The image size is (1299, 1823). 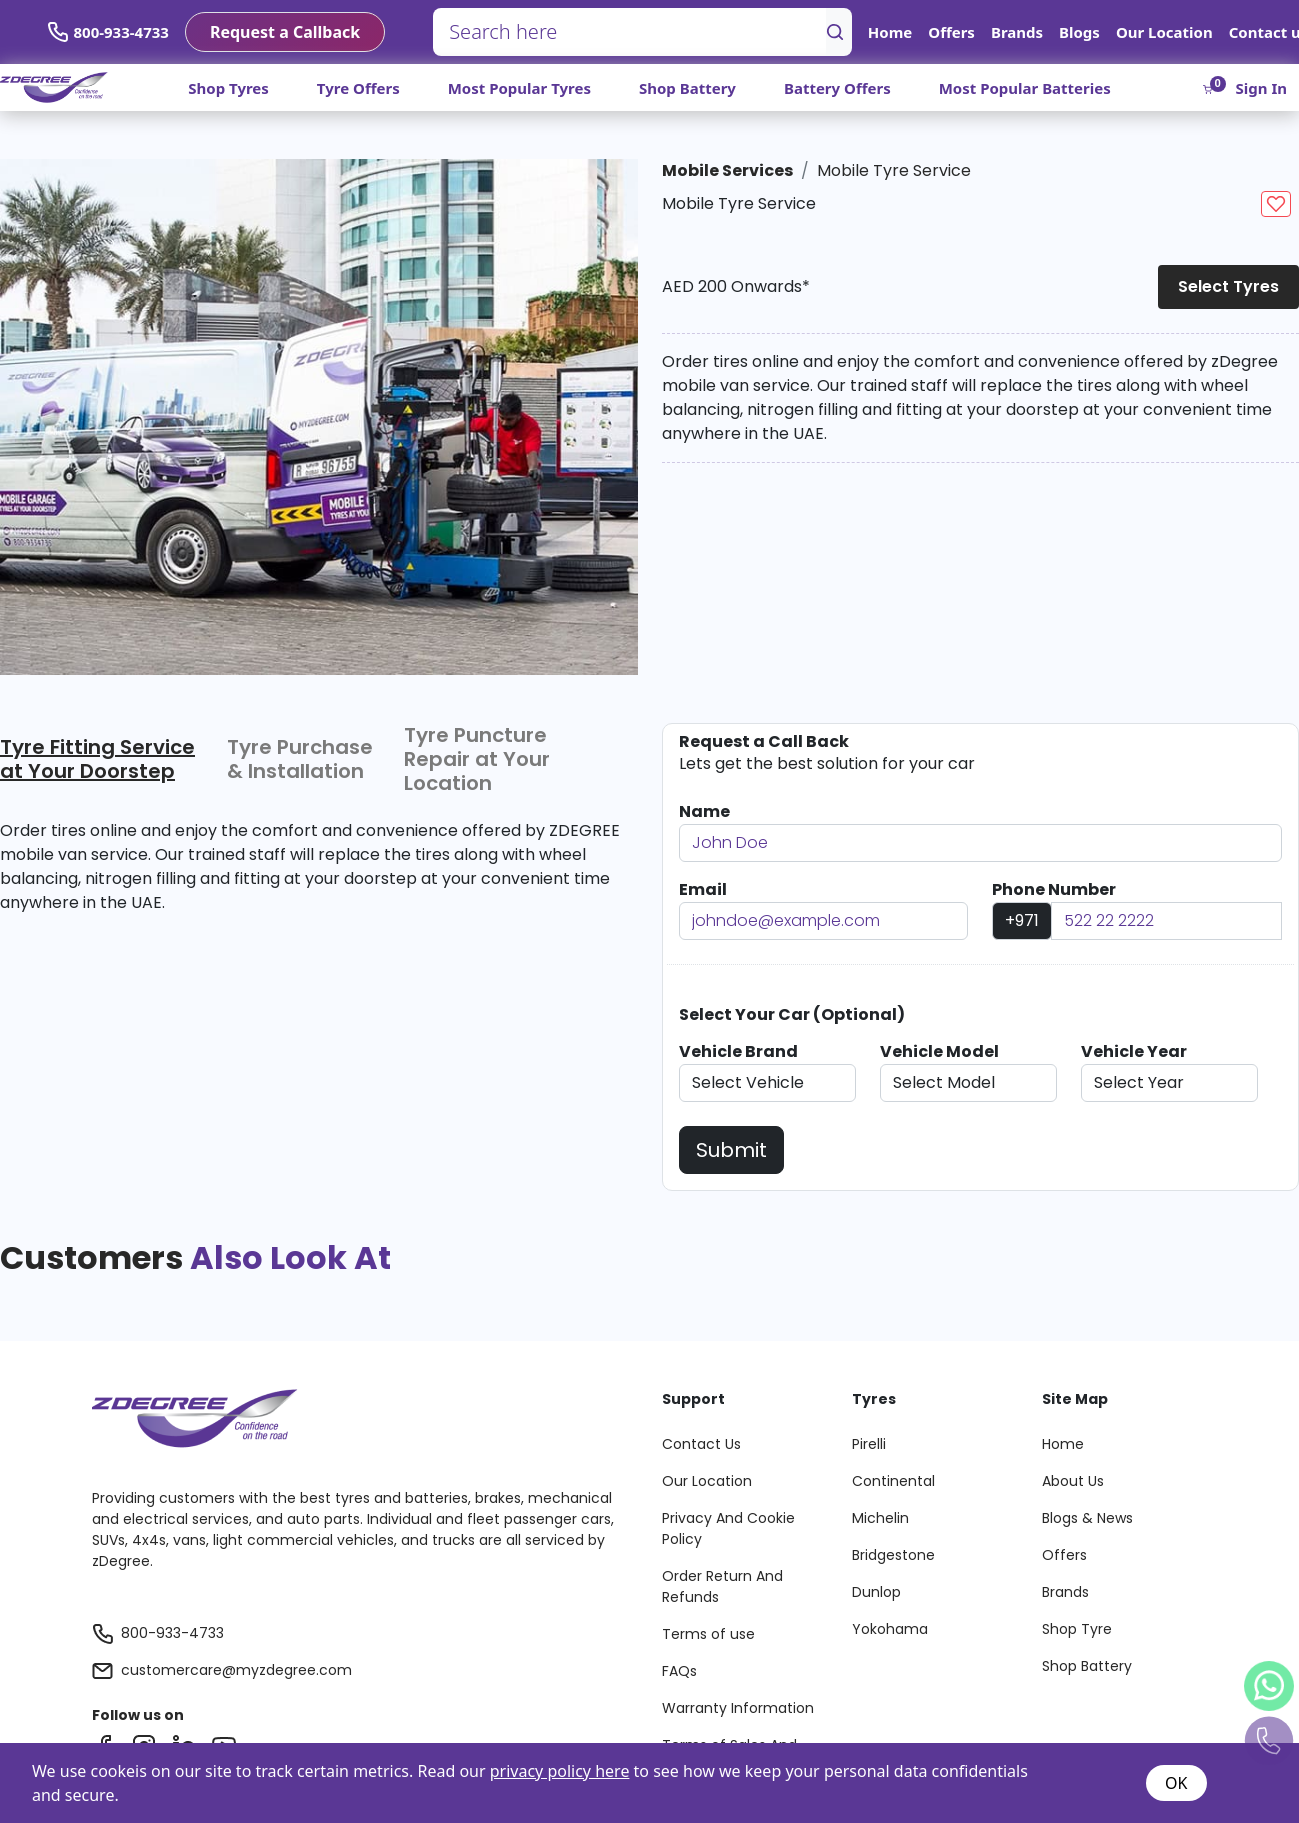 What do you see at coordinates (869, 1444) in the screenshot?
I see `Pirelli` at bounding box center [869, 1444].